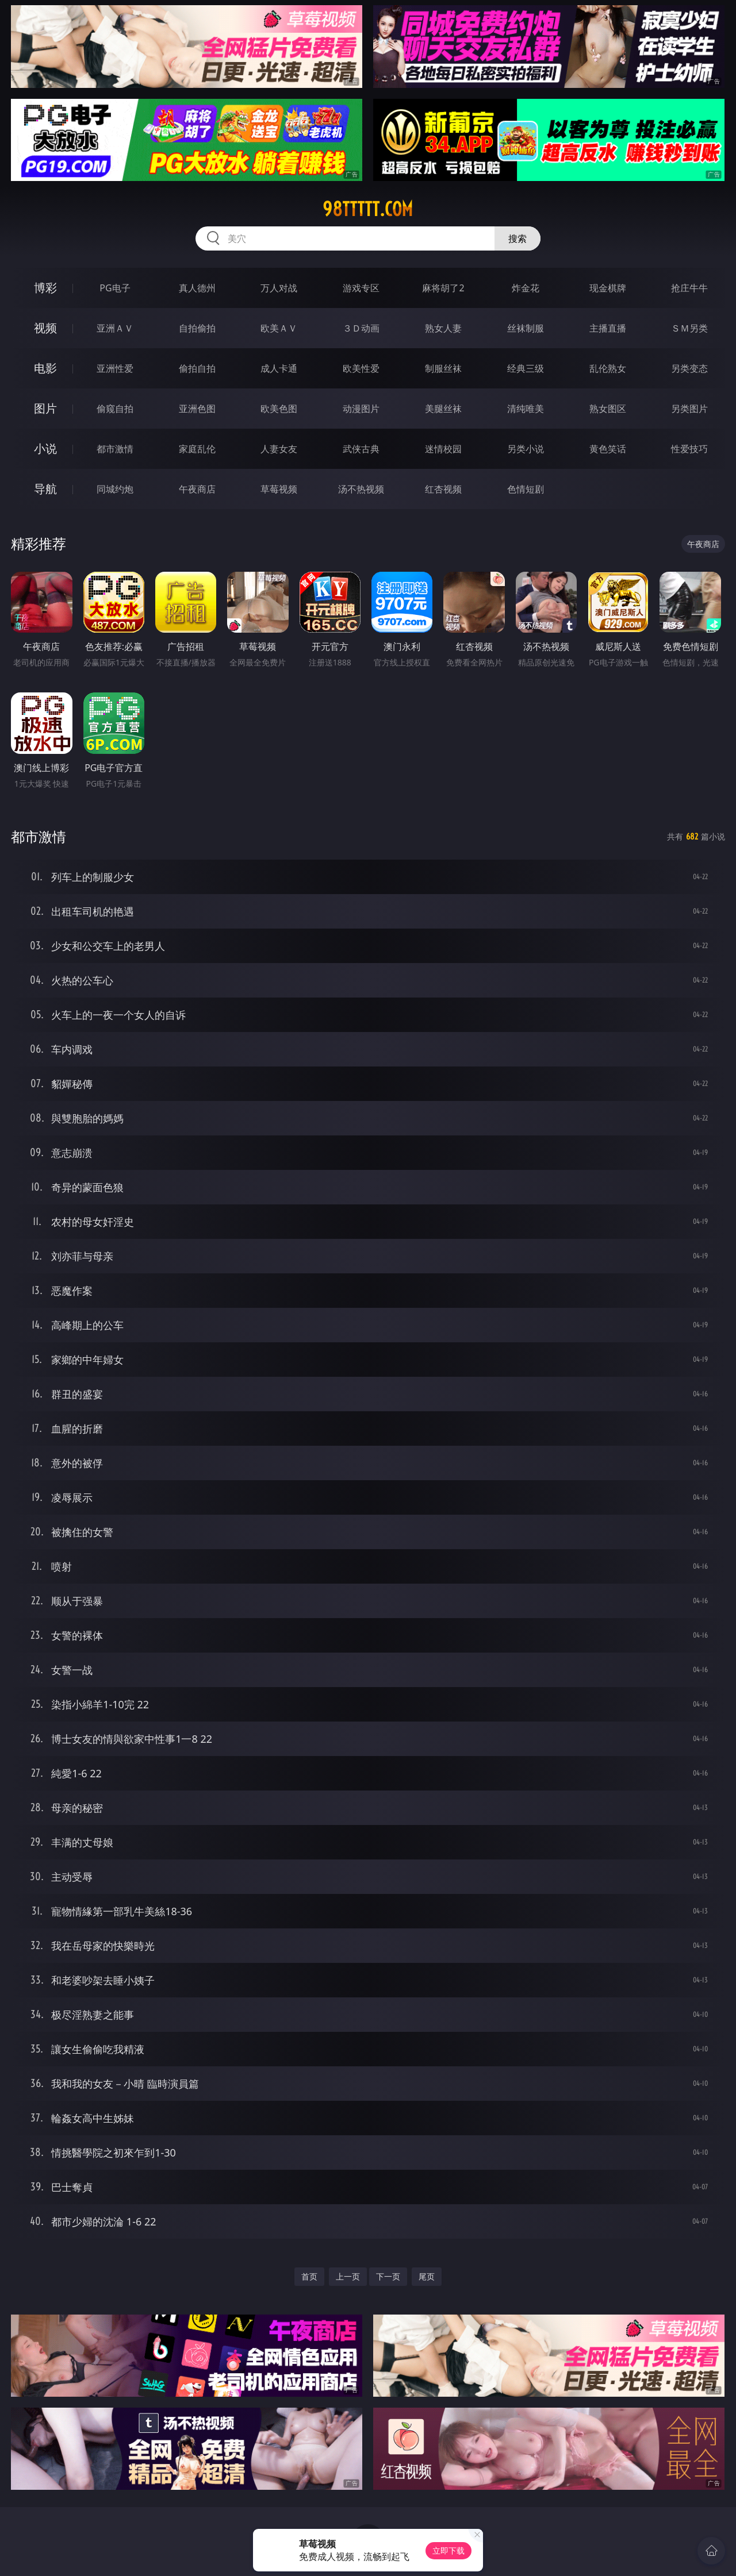 This screenshot has width=736, height=2576. Describe the element at coordinates (197, 368) in the screenshot. I see `偷拍自拍` at that location.